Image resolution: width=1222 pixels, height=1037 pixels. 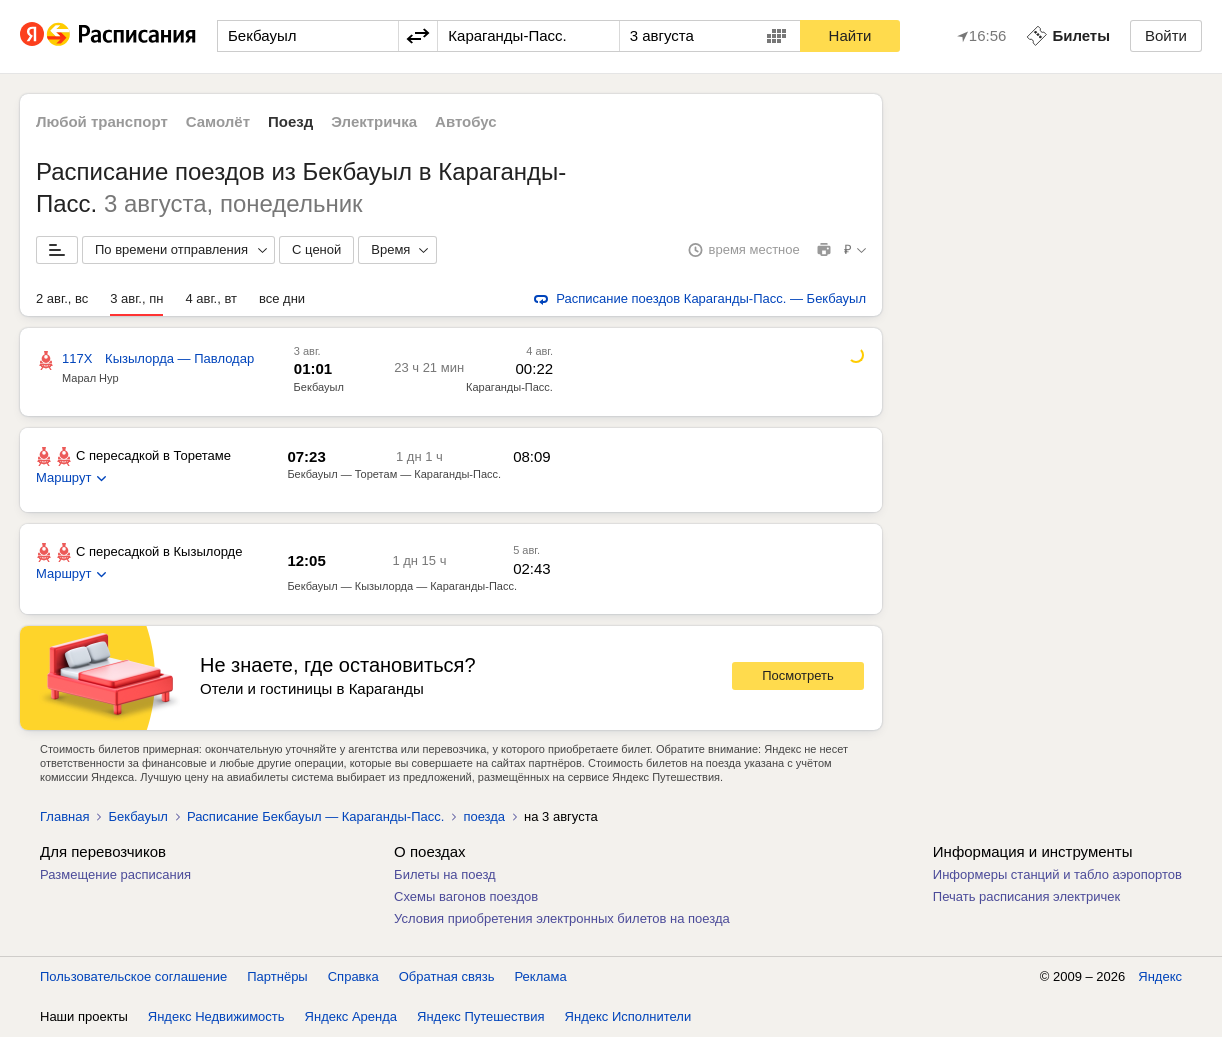 I want to click on Пользовательское соглашение, so click(x=133, y=976).